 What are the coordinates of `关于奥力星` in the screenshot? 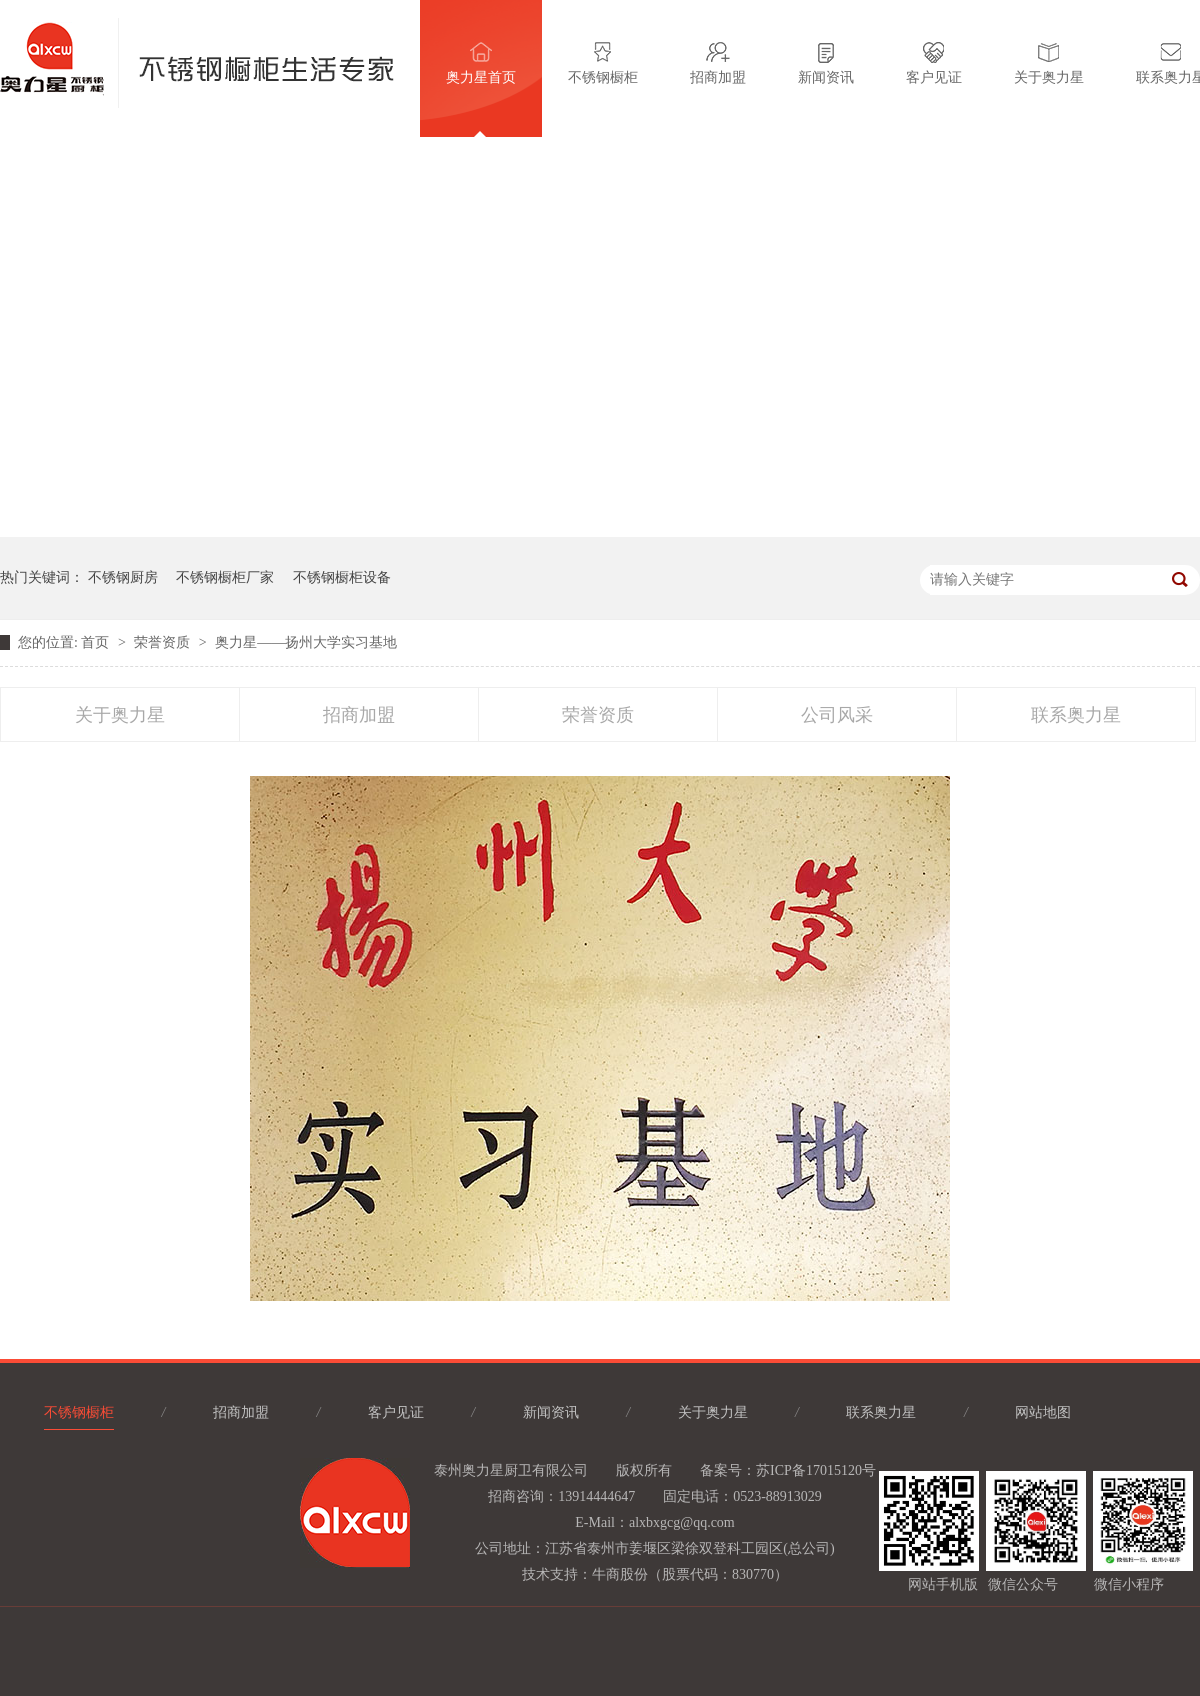 It's located at (1049, 63).